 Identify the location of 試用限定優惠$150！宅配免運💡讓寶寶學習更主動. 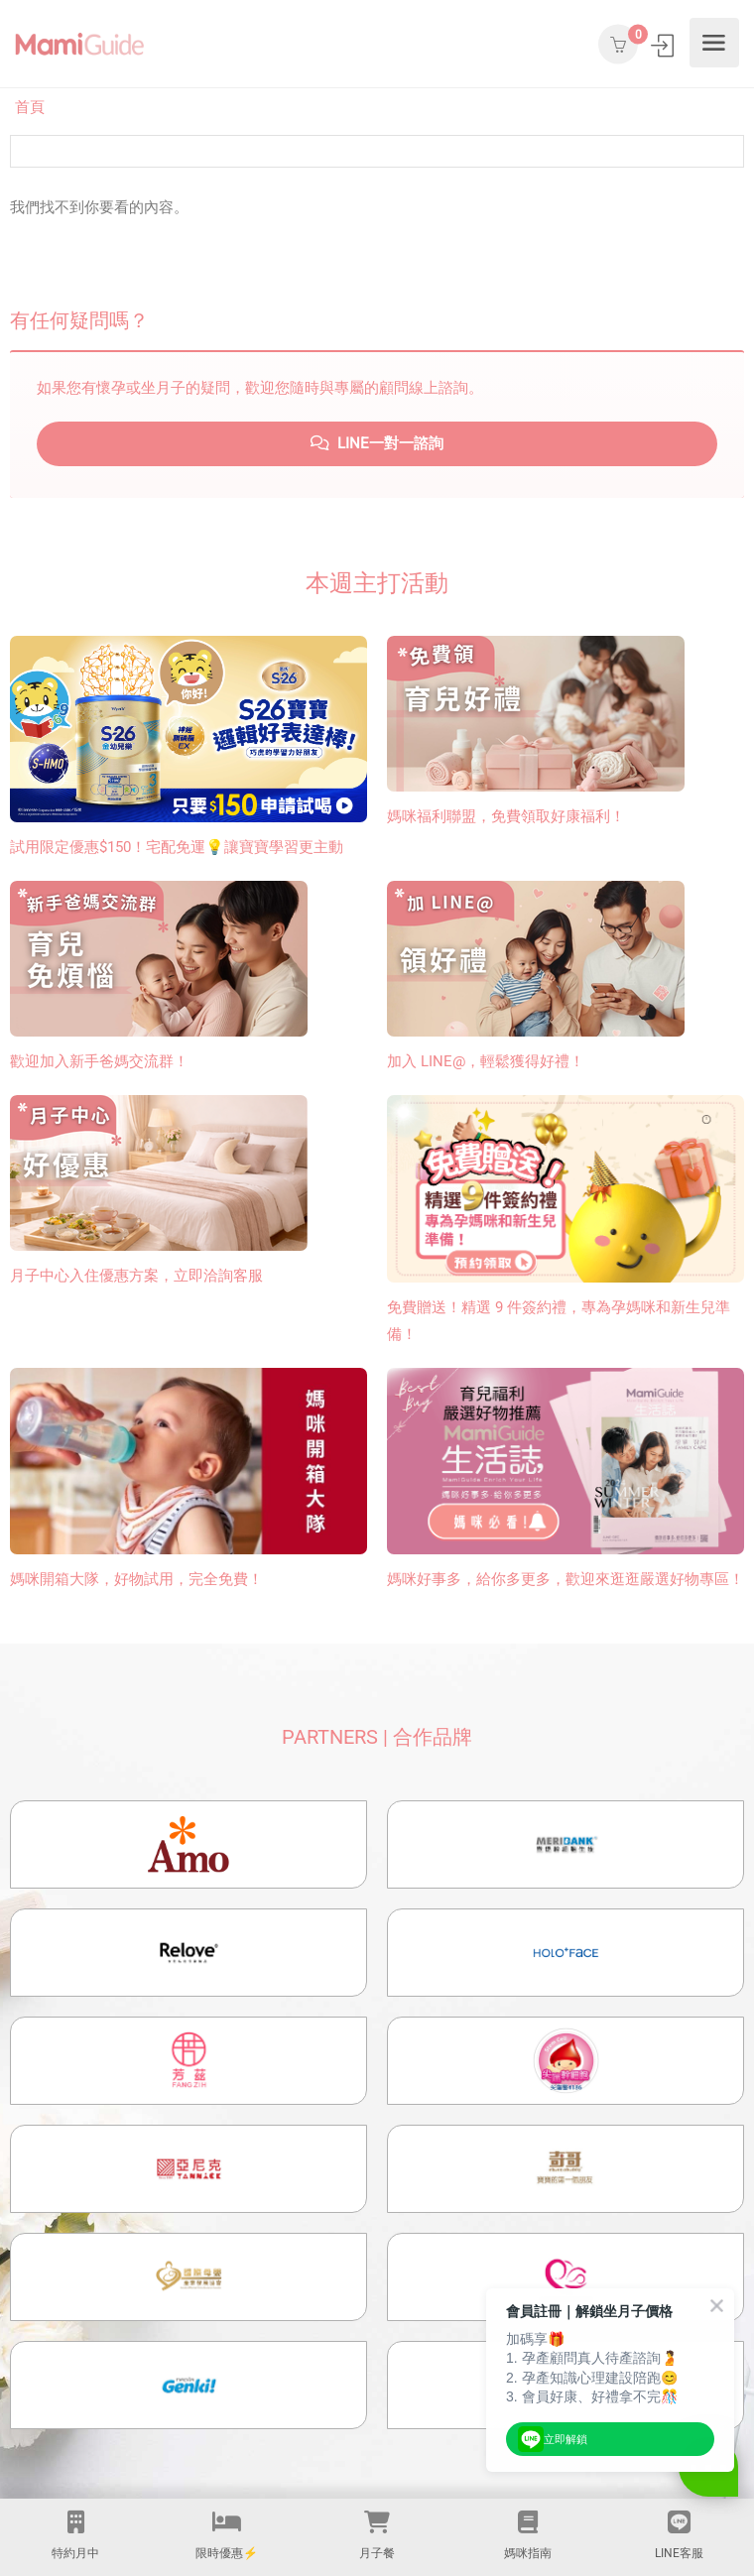
(176, 847).